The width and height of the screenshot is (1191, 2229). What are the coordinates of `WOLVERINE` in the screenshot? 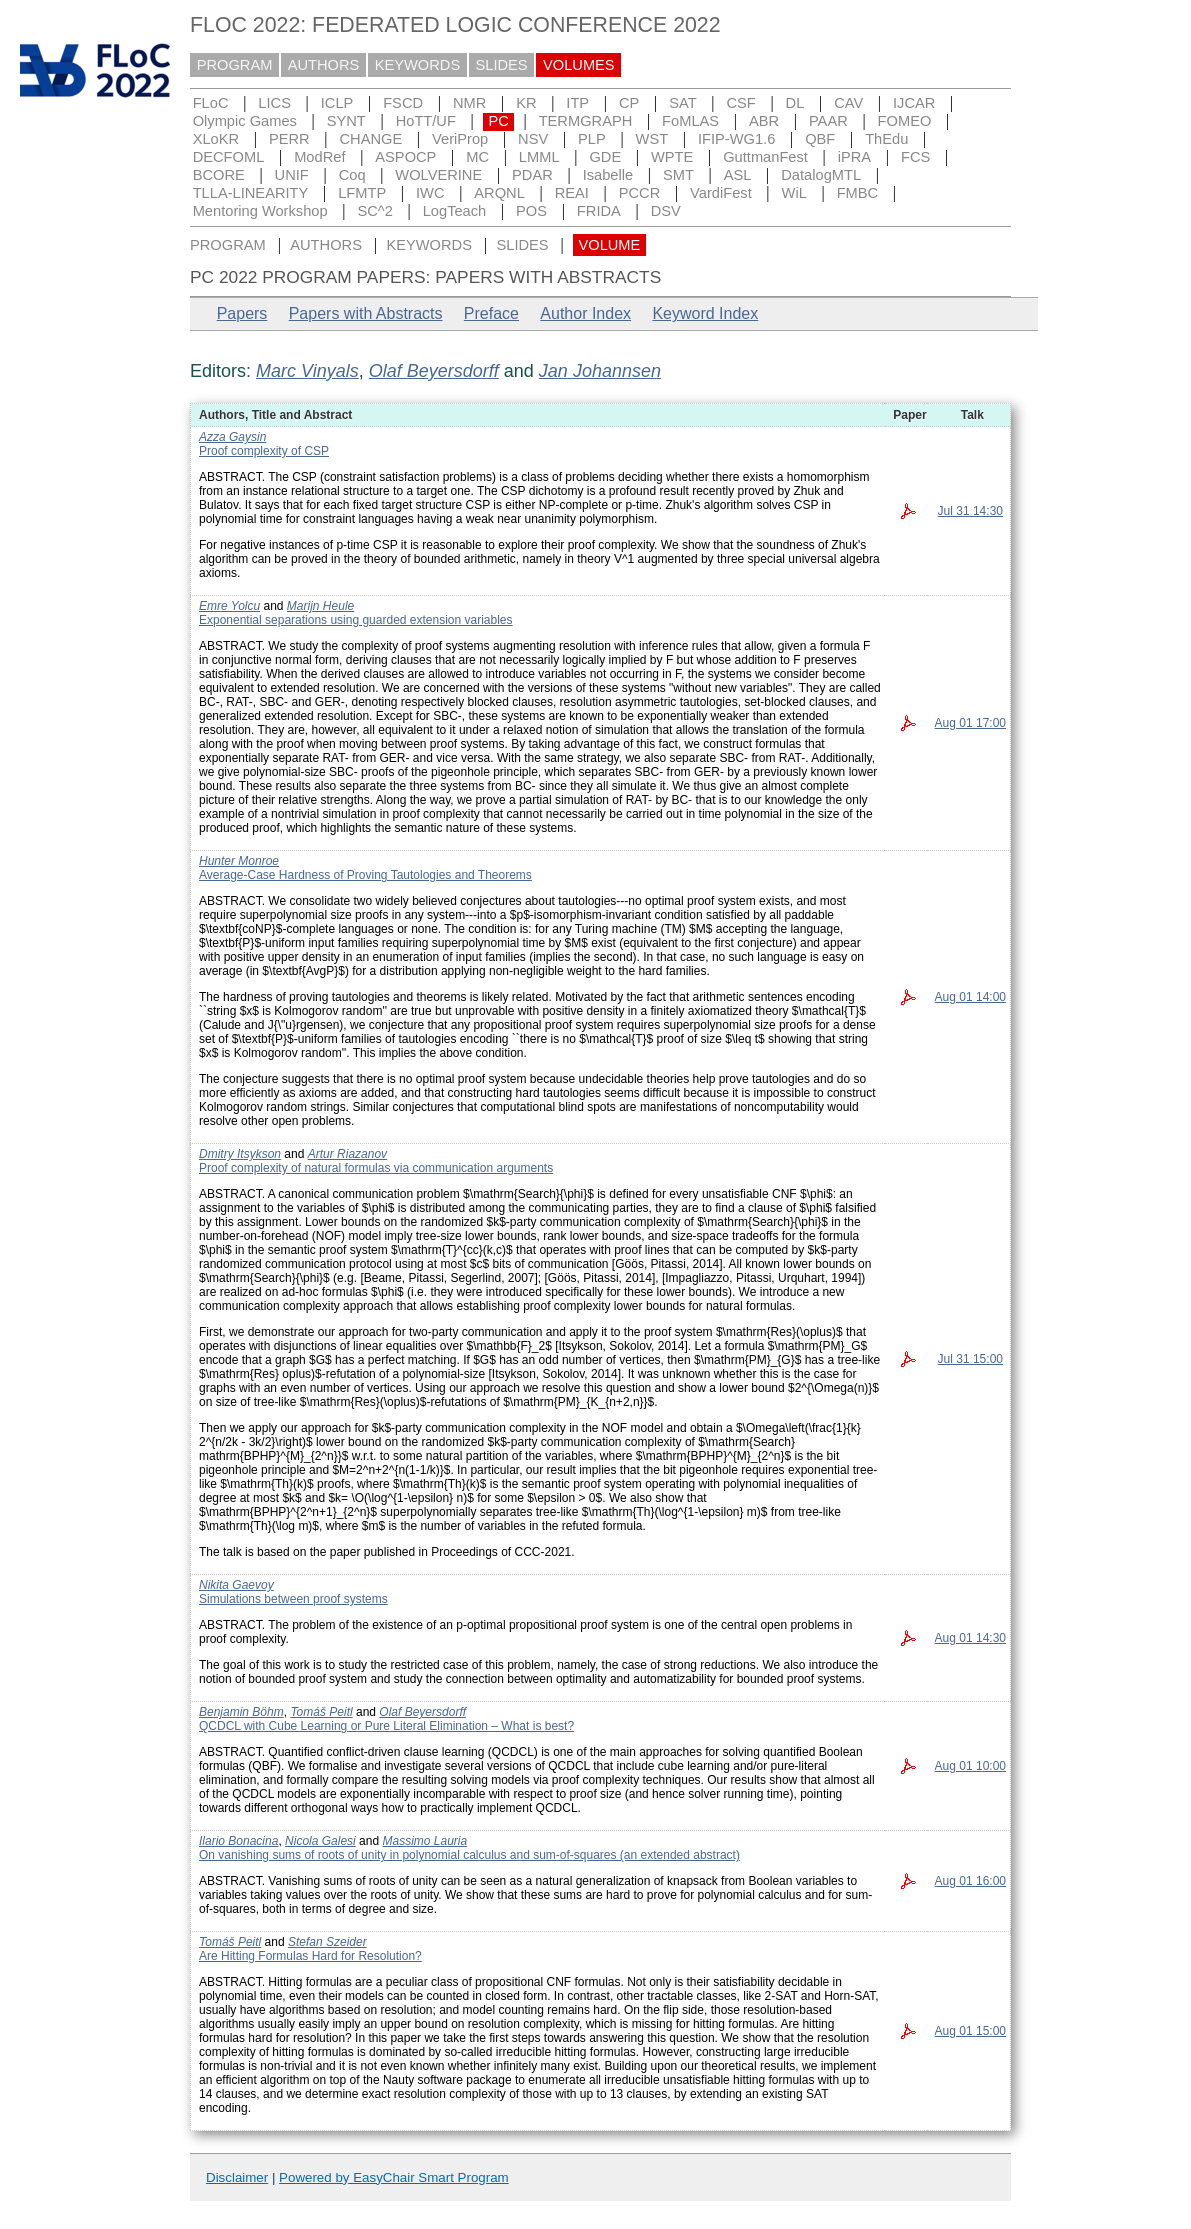 It's located at (438, 175).